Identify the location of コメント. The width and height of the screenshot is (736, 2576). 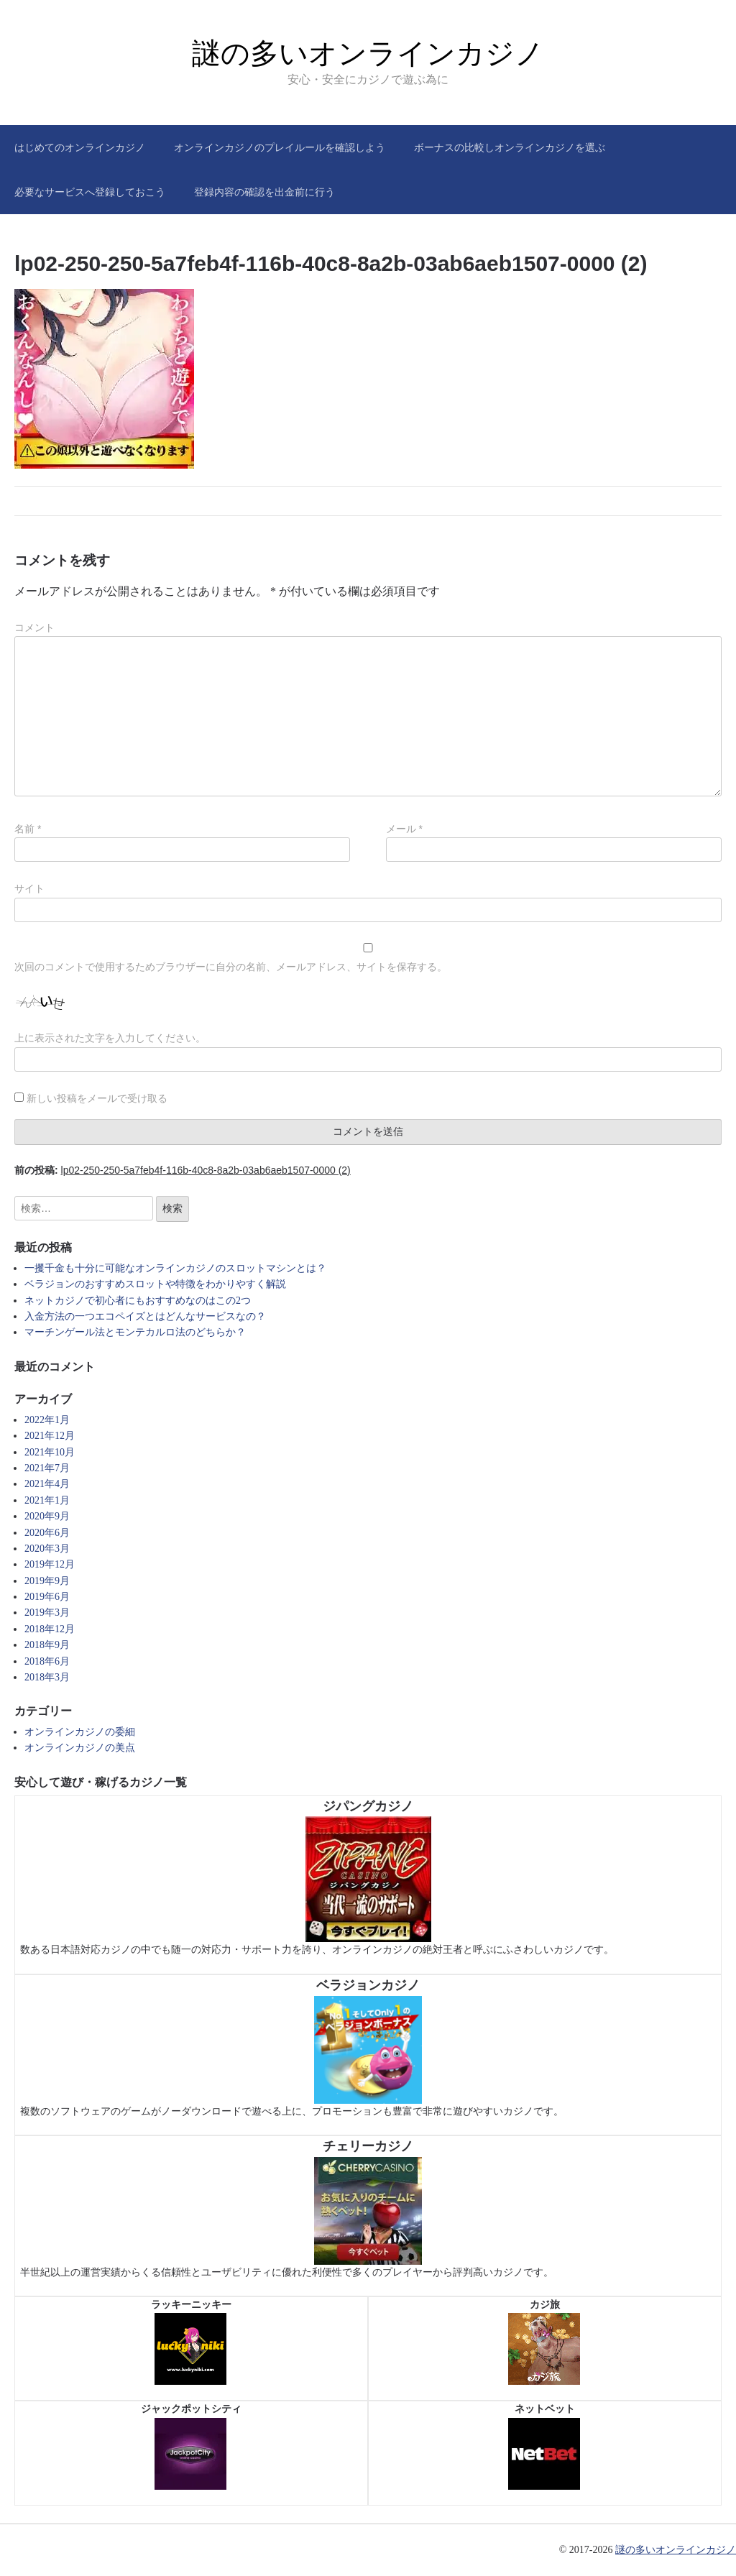
(34, 627).